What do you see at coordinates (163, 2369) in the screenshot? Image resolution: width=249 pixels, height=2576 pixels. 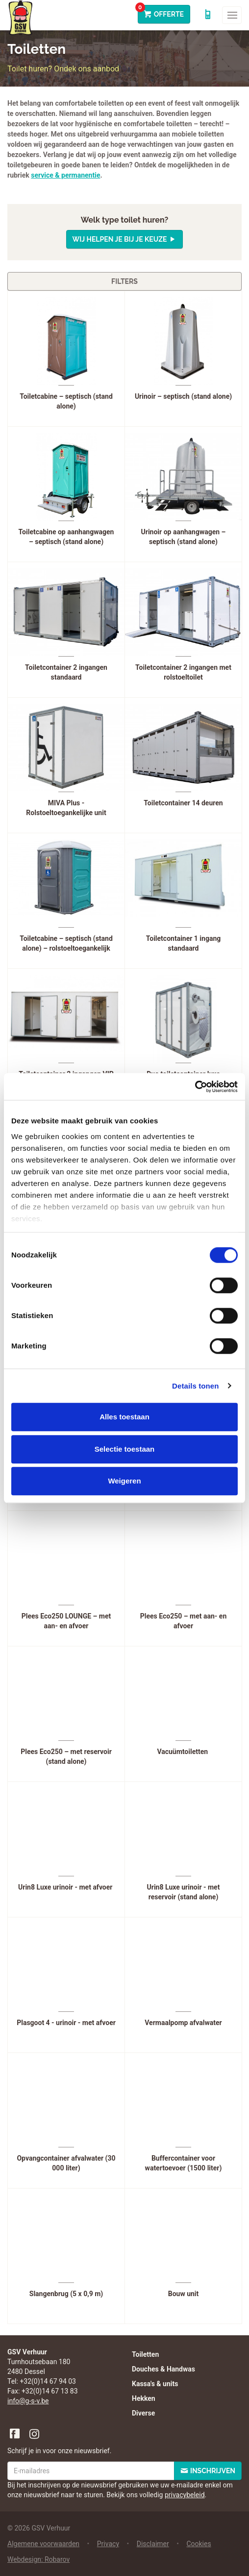 I see `Douches & Handwas` at bounding box center [163, 2369].